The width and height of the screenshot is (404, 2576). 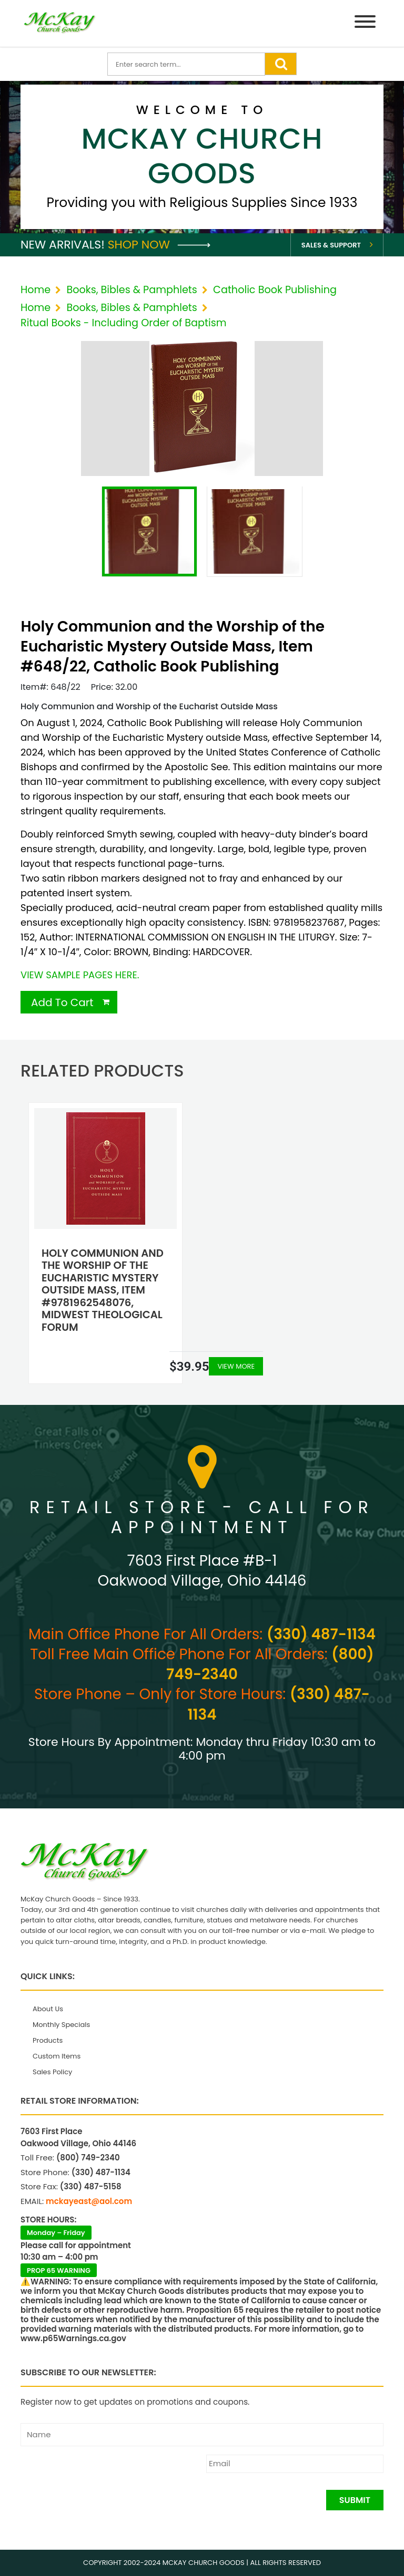 I want to click on Custom Items, so click(x=56, y=2056).